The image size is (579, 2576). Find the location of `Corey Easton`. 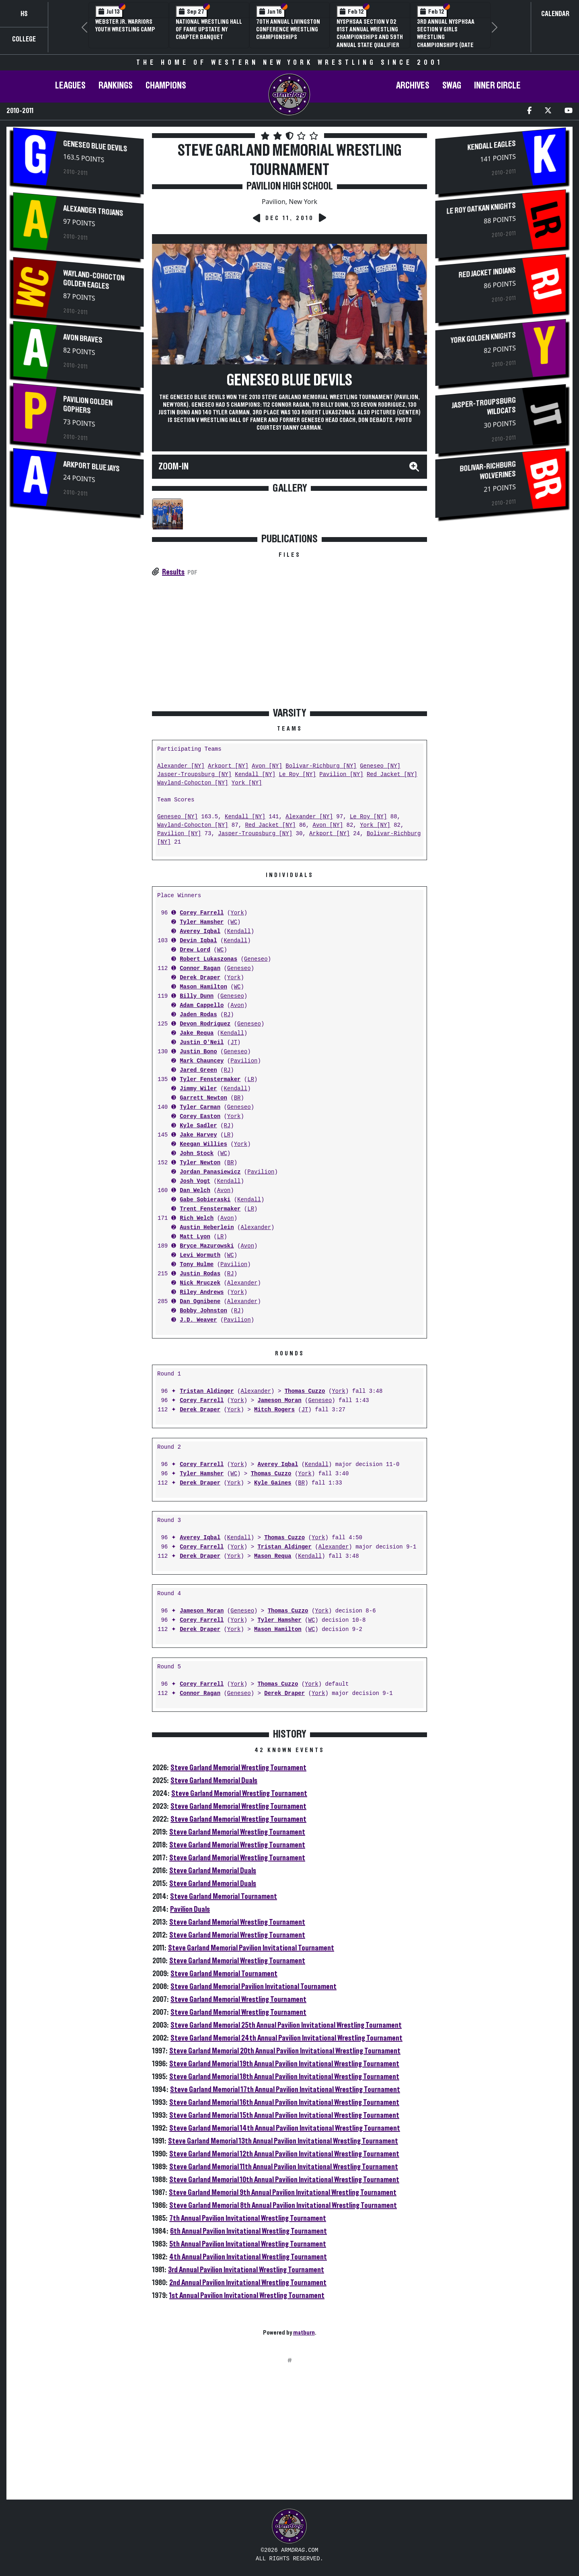

Corey Easton is located at coordinates (200, 1116).